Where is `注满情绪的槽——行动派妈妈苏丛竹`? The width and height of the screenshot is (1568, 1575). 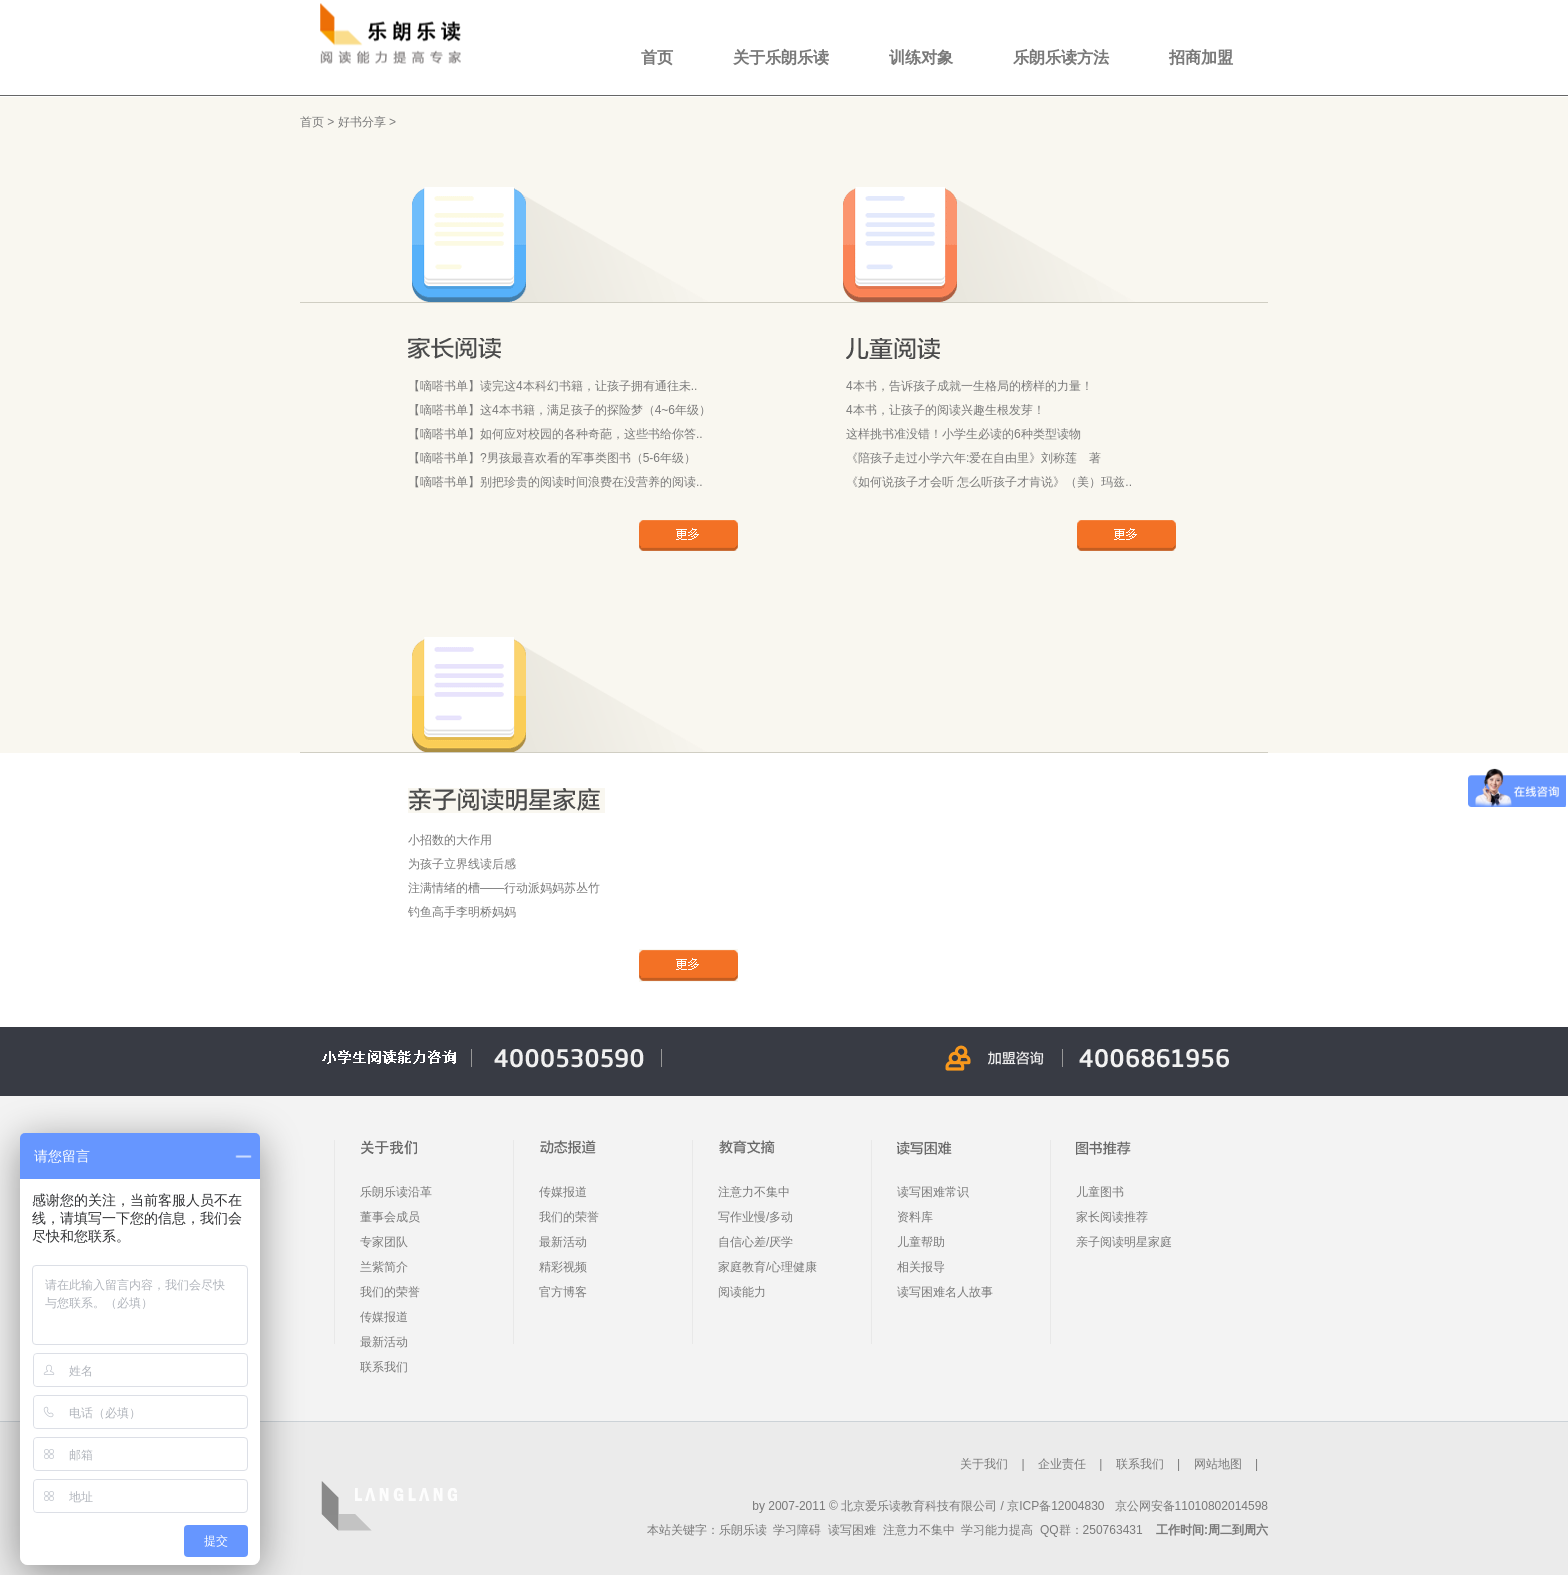 注满情绪的槽——行动派妈妈苏丛竹 is located at coordinates (504, 888).